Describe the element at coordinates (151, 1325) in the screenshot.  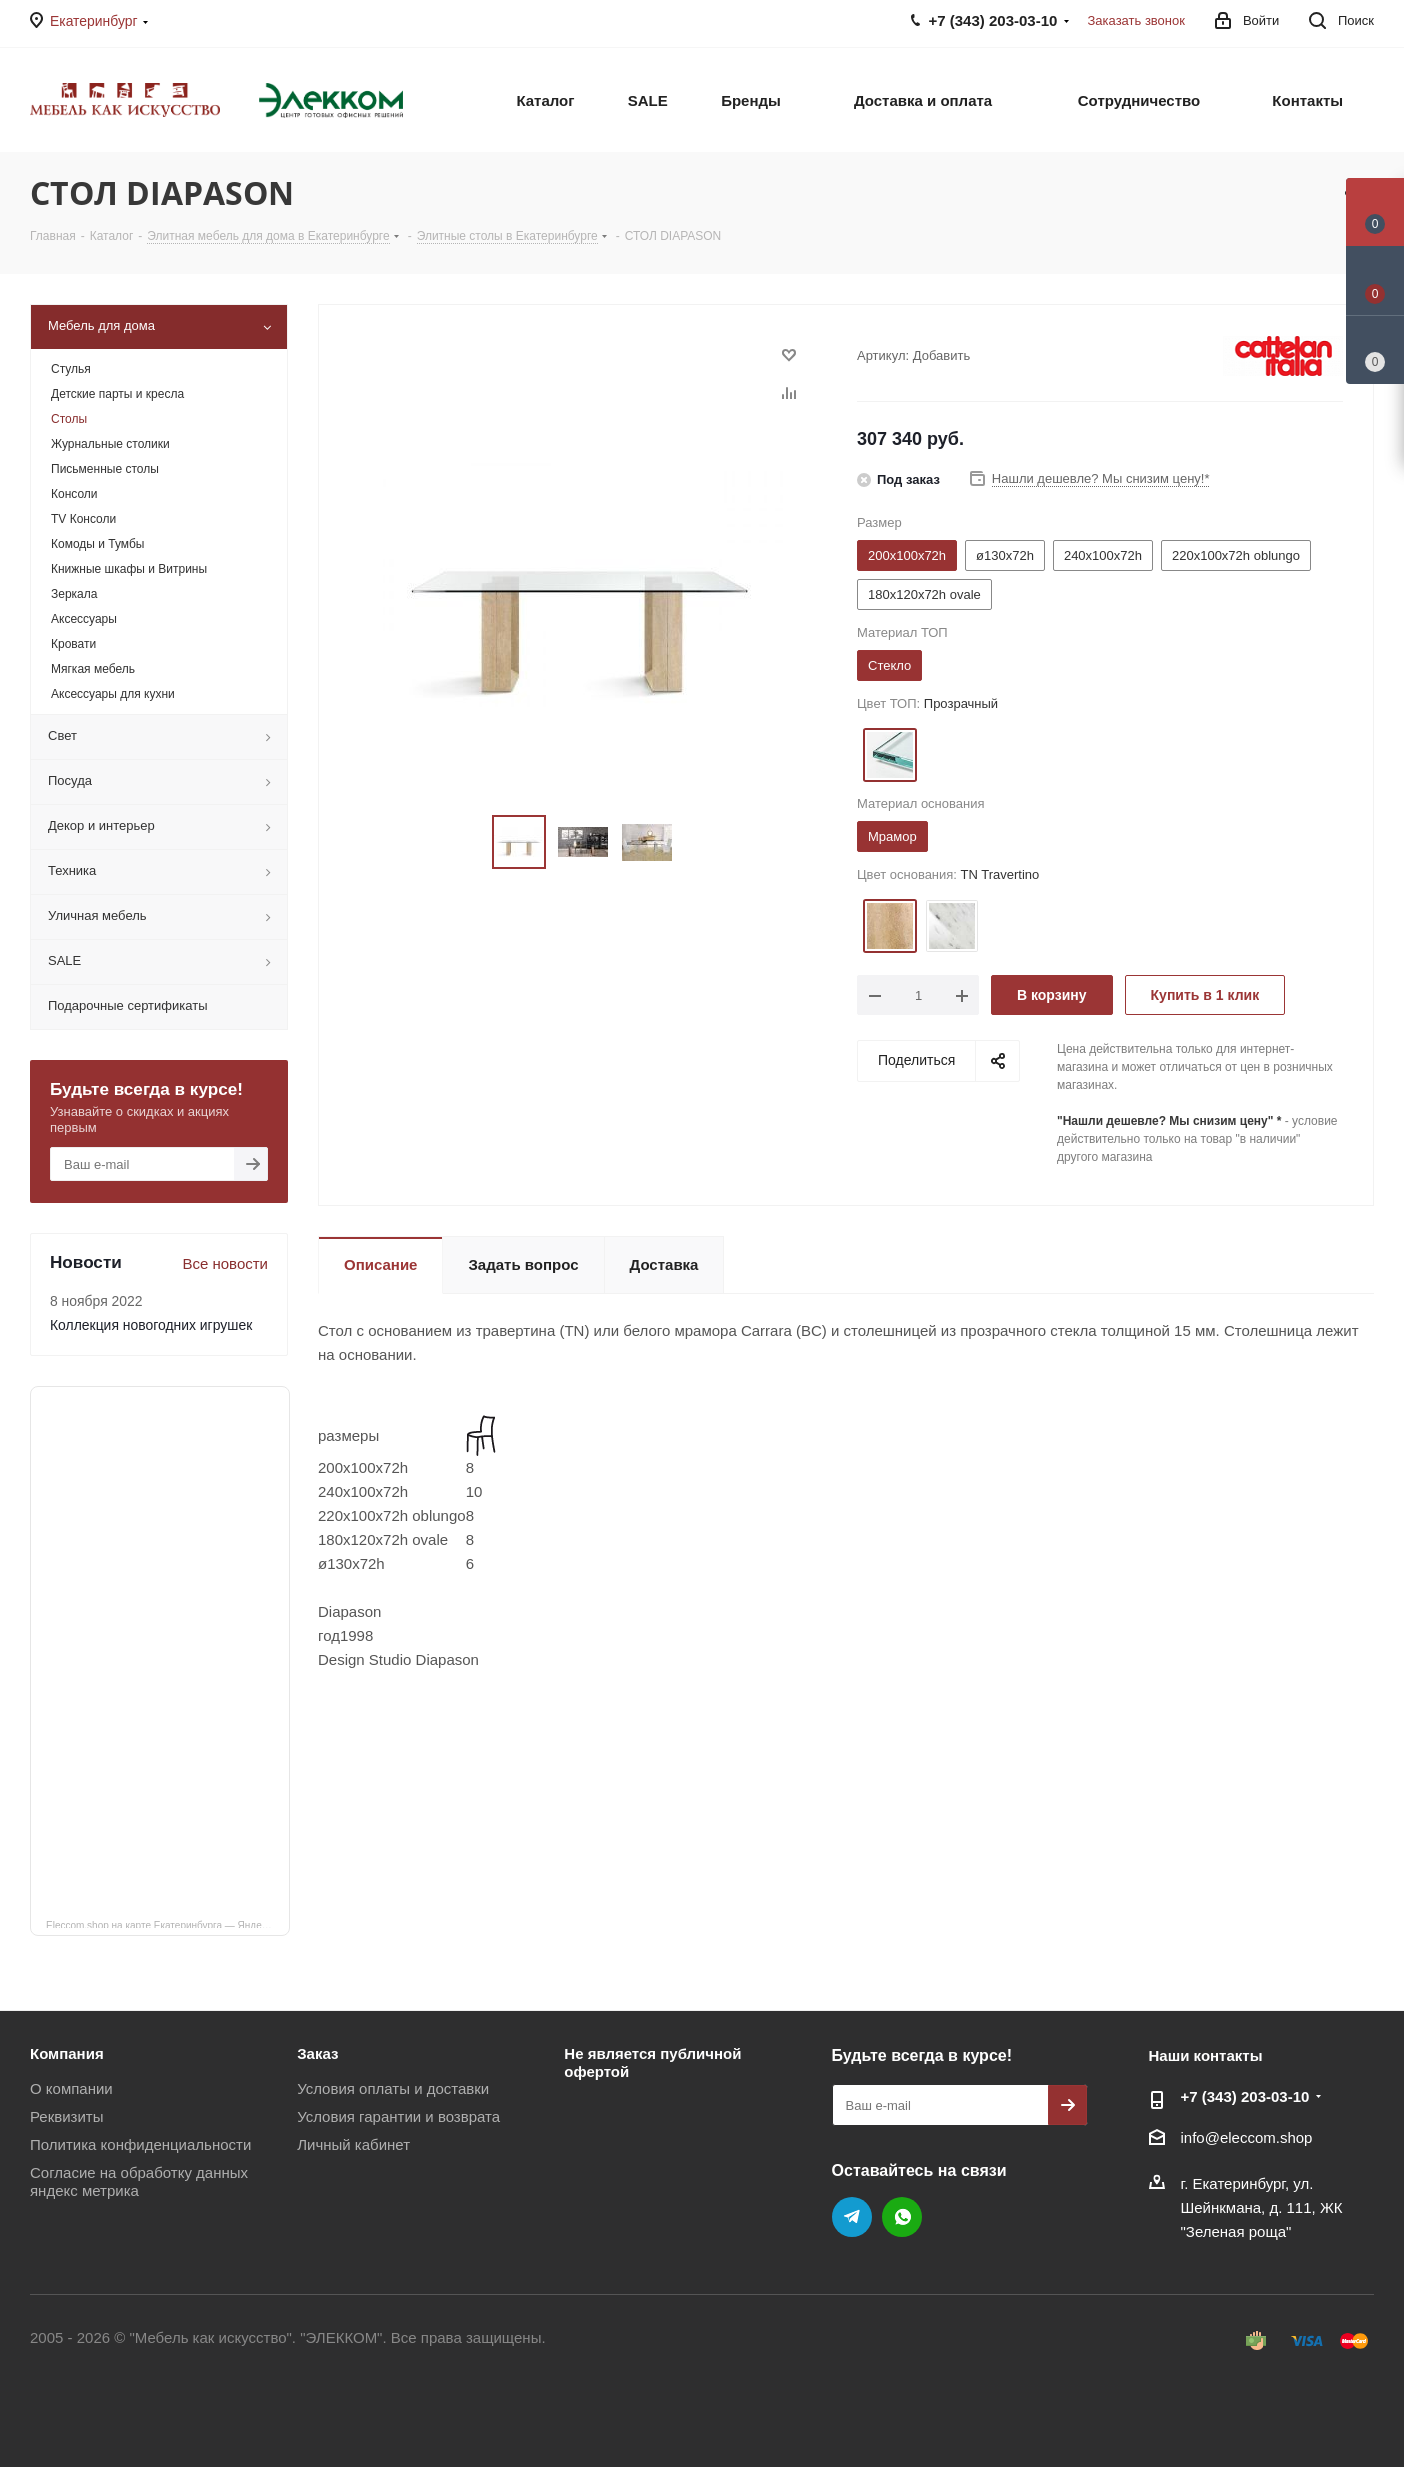
I see `Коллекция новогодних игрушек` at that location.